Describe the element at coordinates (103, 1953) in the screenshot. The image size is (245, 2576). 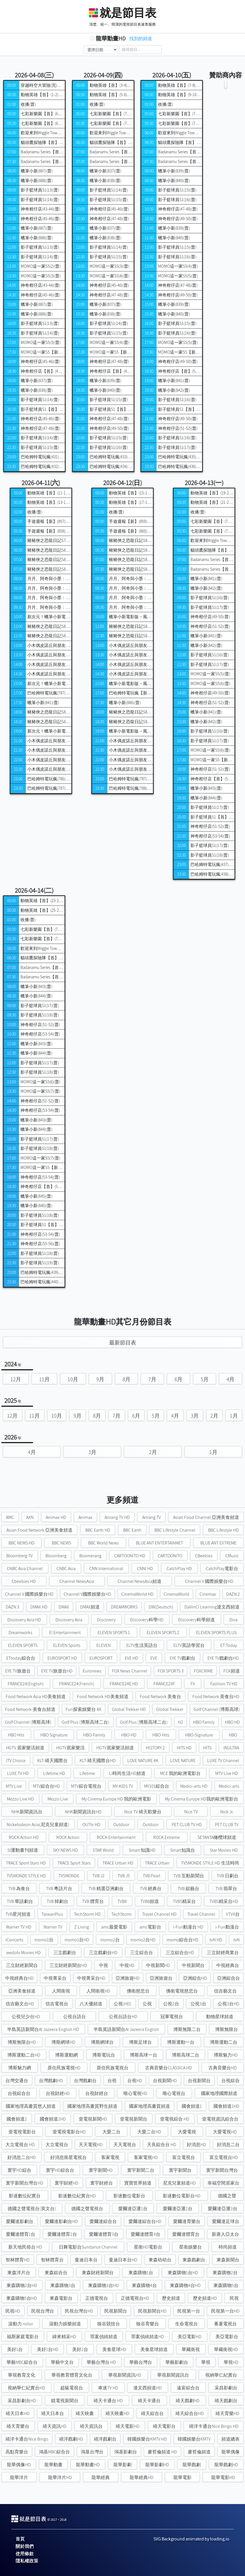
I see `三立戲劇台HD` at that location.